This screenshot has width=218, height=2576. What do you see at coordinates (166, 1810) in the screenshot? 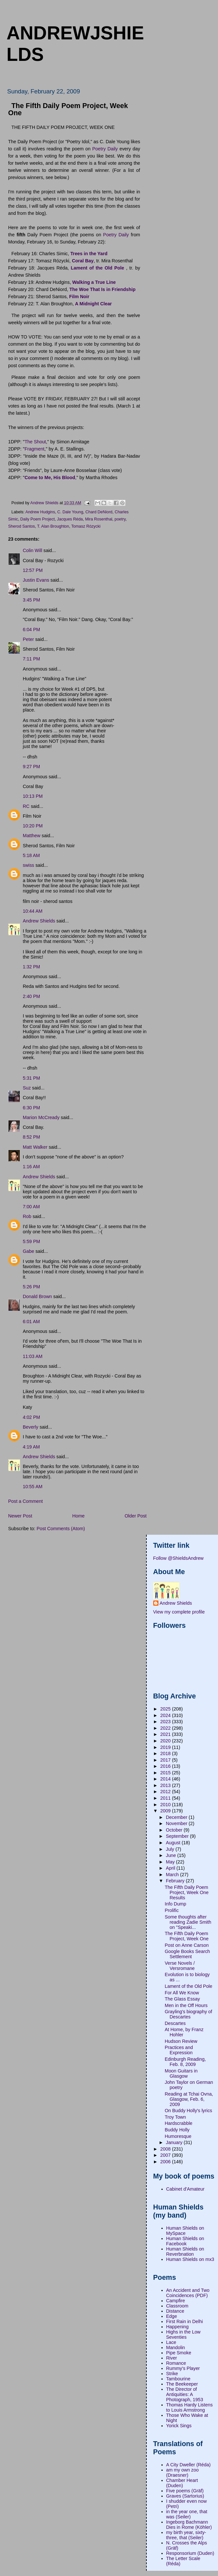
I see `2009` at bounding box center [166, 1810].